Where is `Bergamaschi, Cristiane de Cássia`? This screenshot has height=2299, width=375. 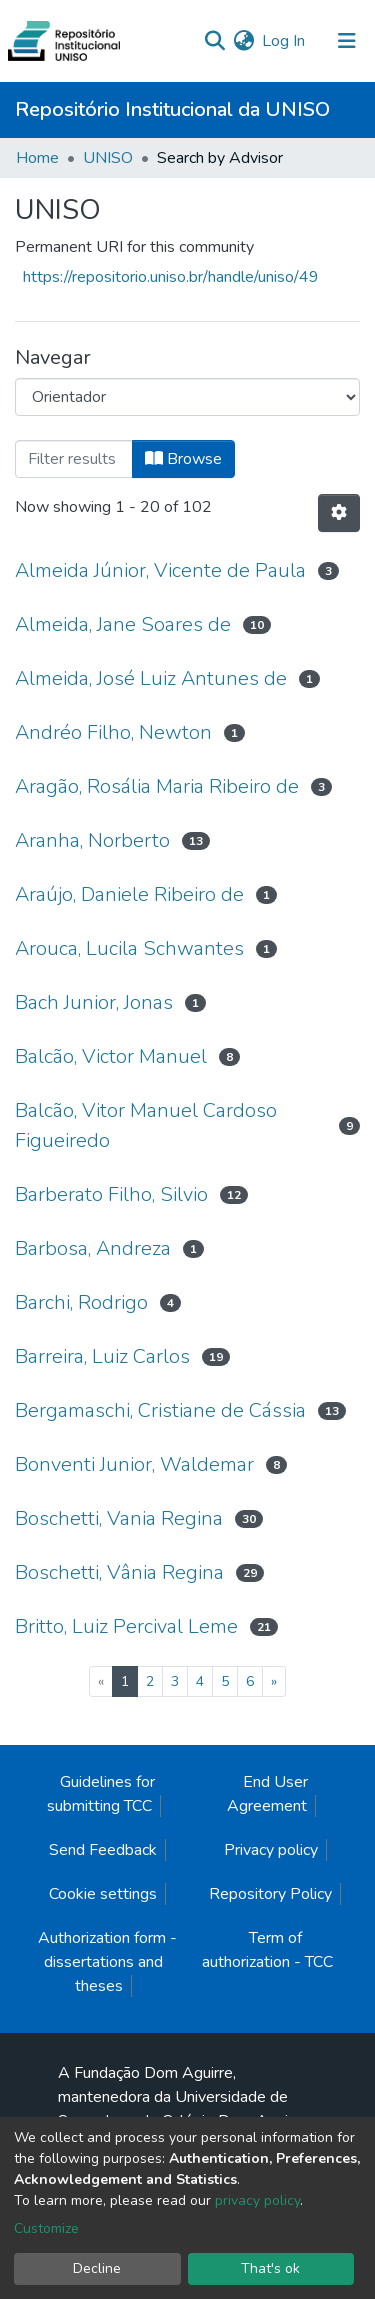
Bergamaschi, Cristiane de Cássia is located at coordinates (160, 1410).